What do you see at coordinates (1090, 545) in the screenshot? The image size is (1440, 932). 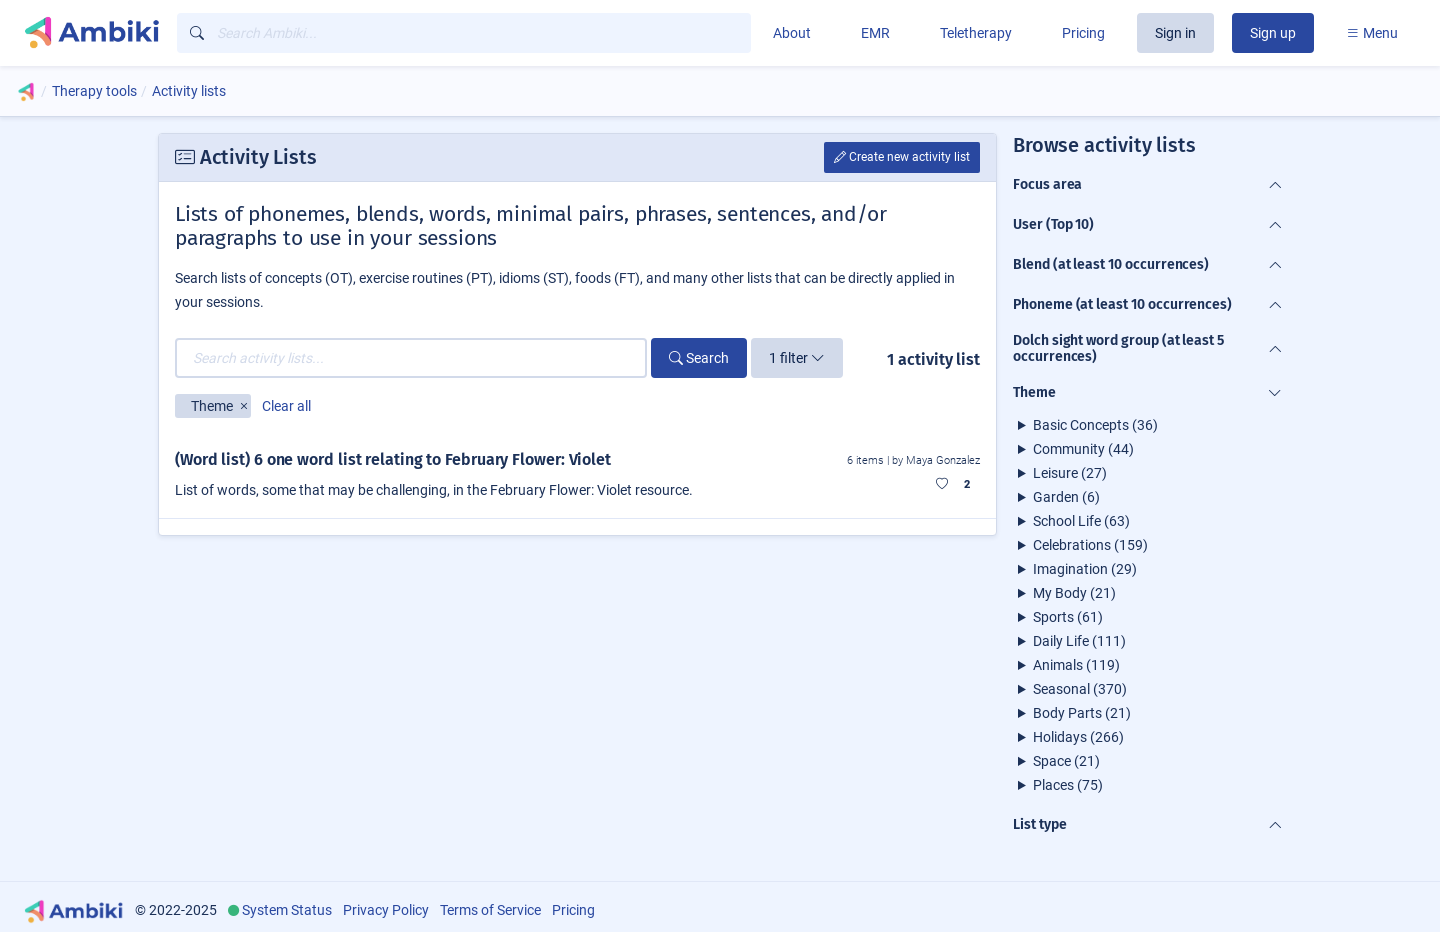 I see `Celebrations (159)` at bounding box center [1090, 545].